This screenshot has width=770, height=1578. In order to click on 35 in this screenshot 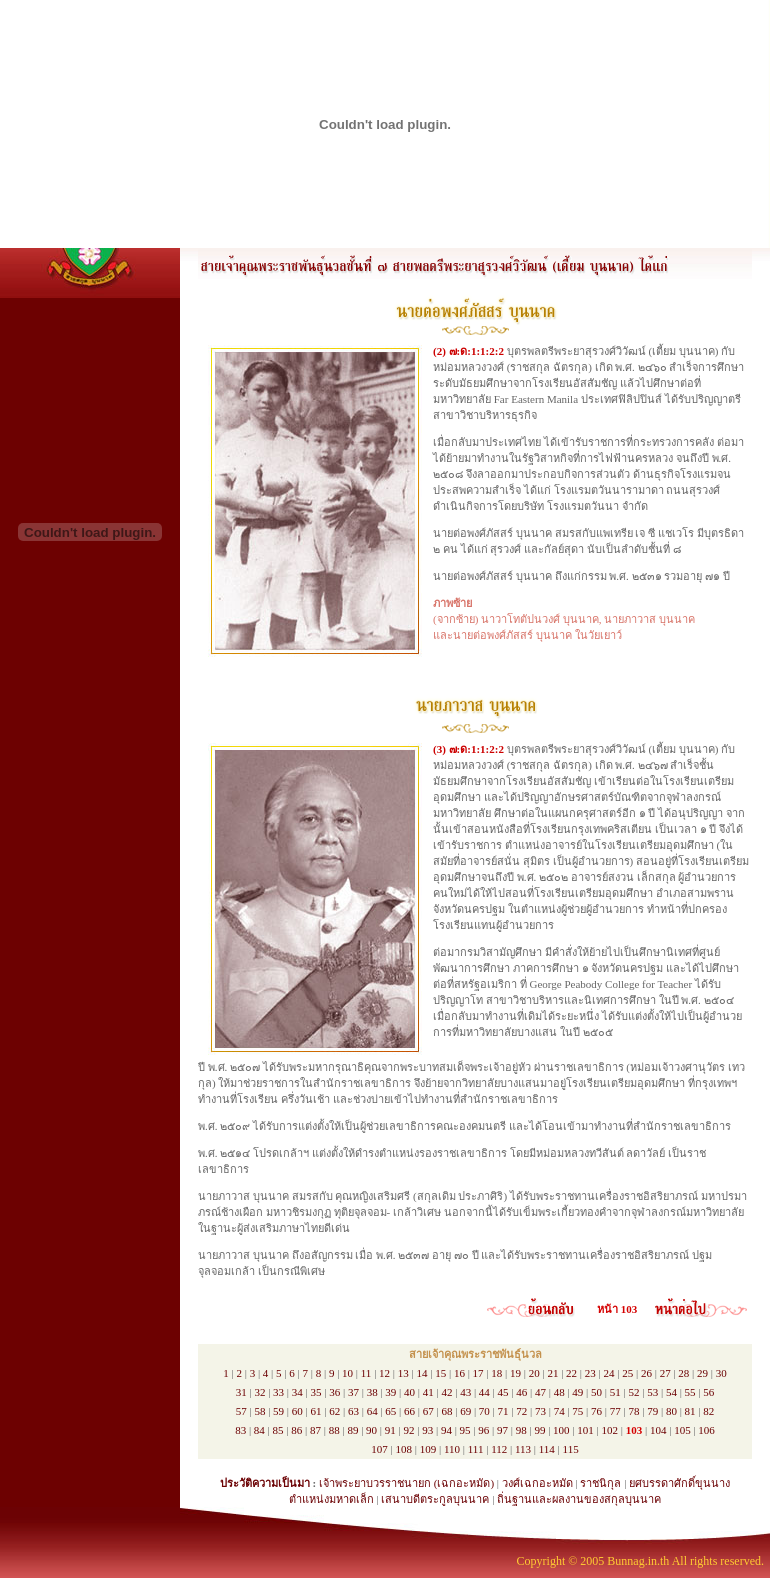, I will do `click(316, 1392)`.